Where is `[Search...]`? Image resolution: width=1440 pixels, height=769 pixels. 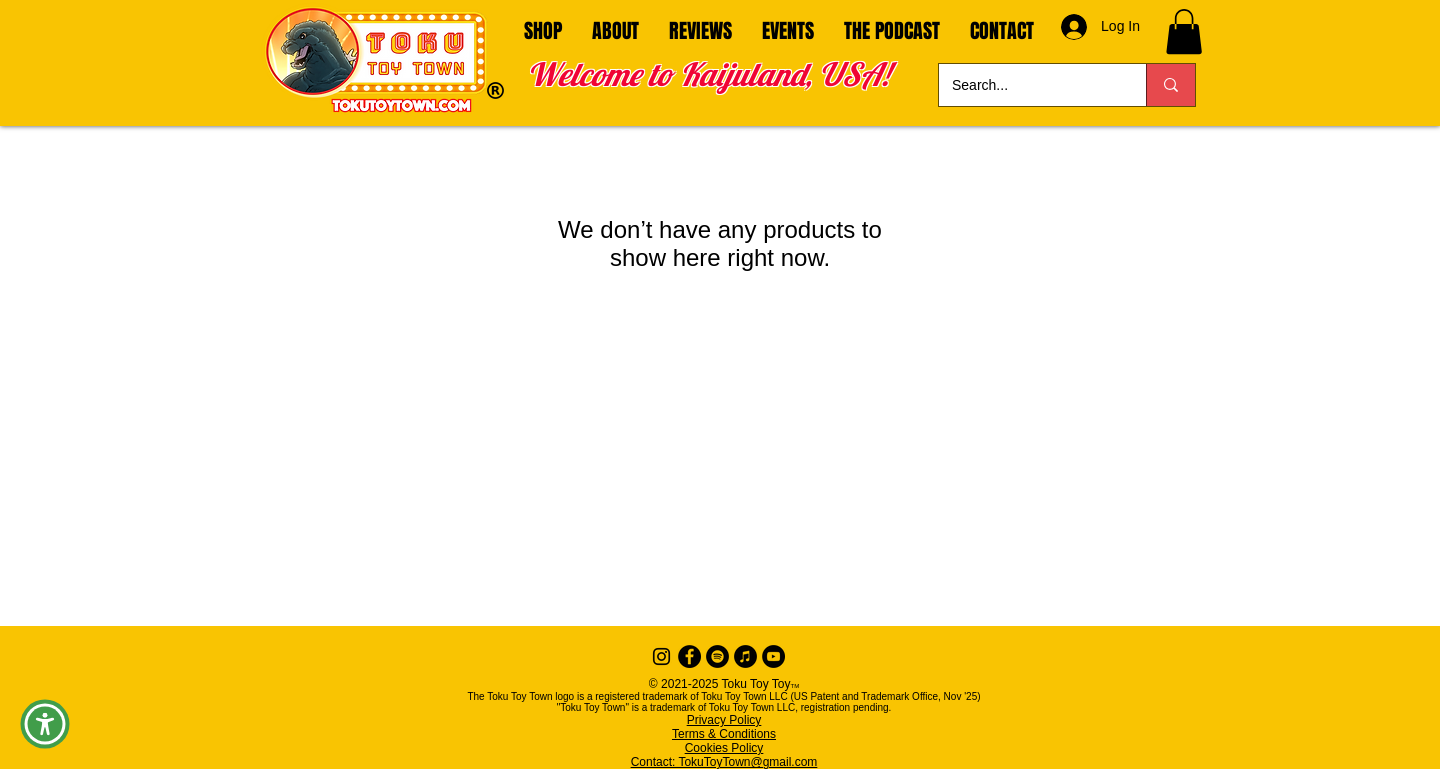 [Search...] is located at coordinates (1028, 85).